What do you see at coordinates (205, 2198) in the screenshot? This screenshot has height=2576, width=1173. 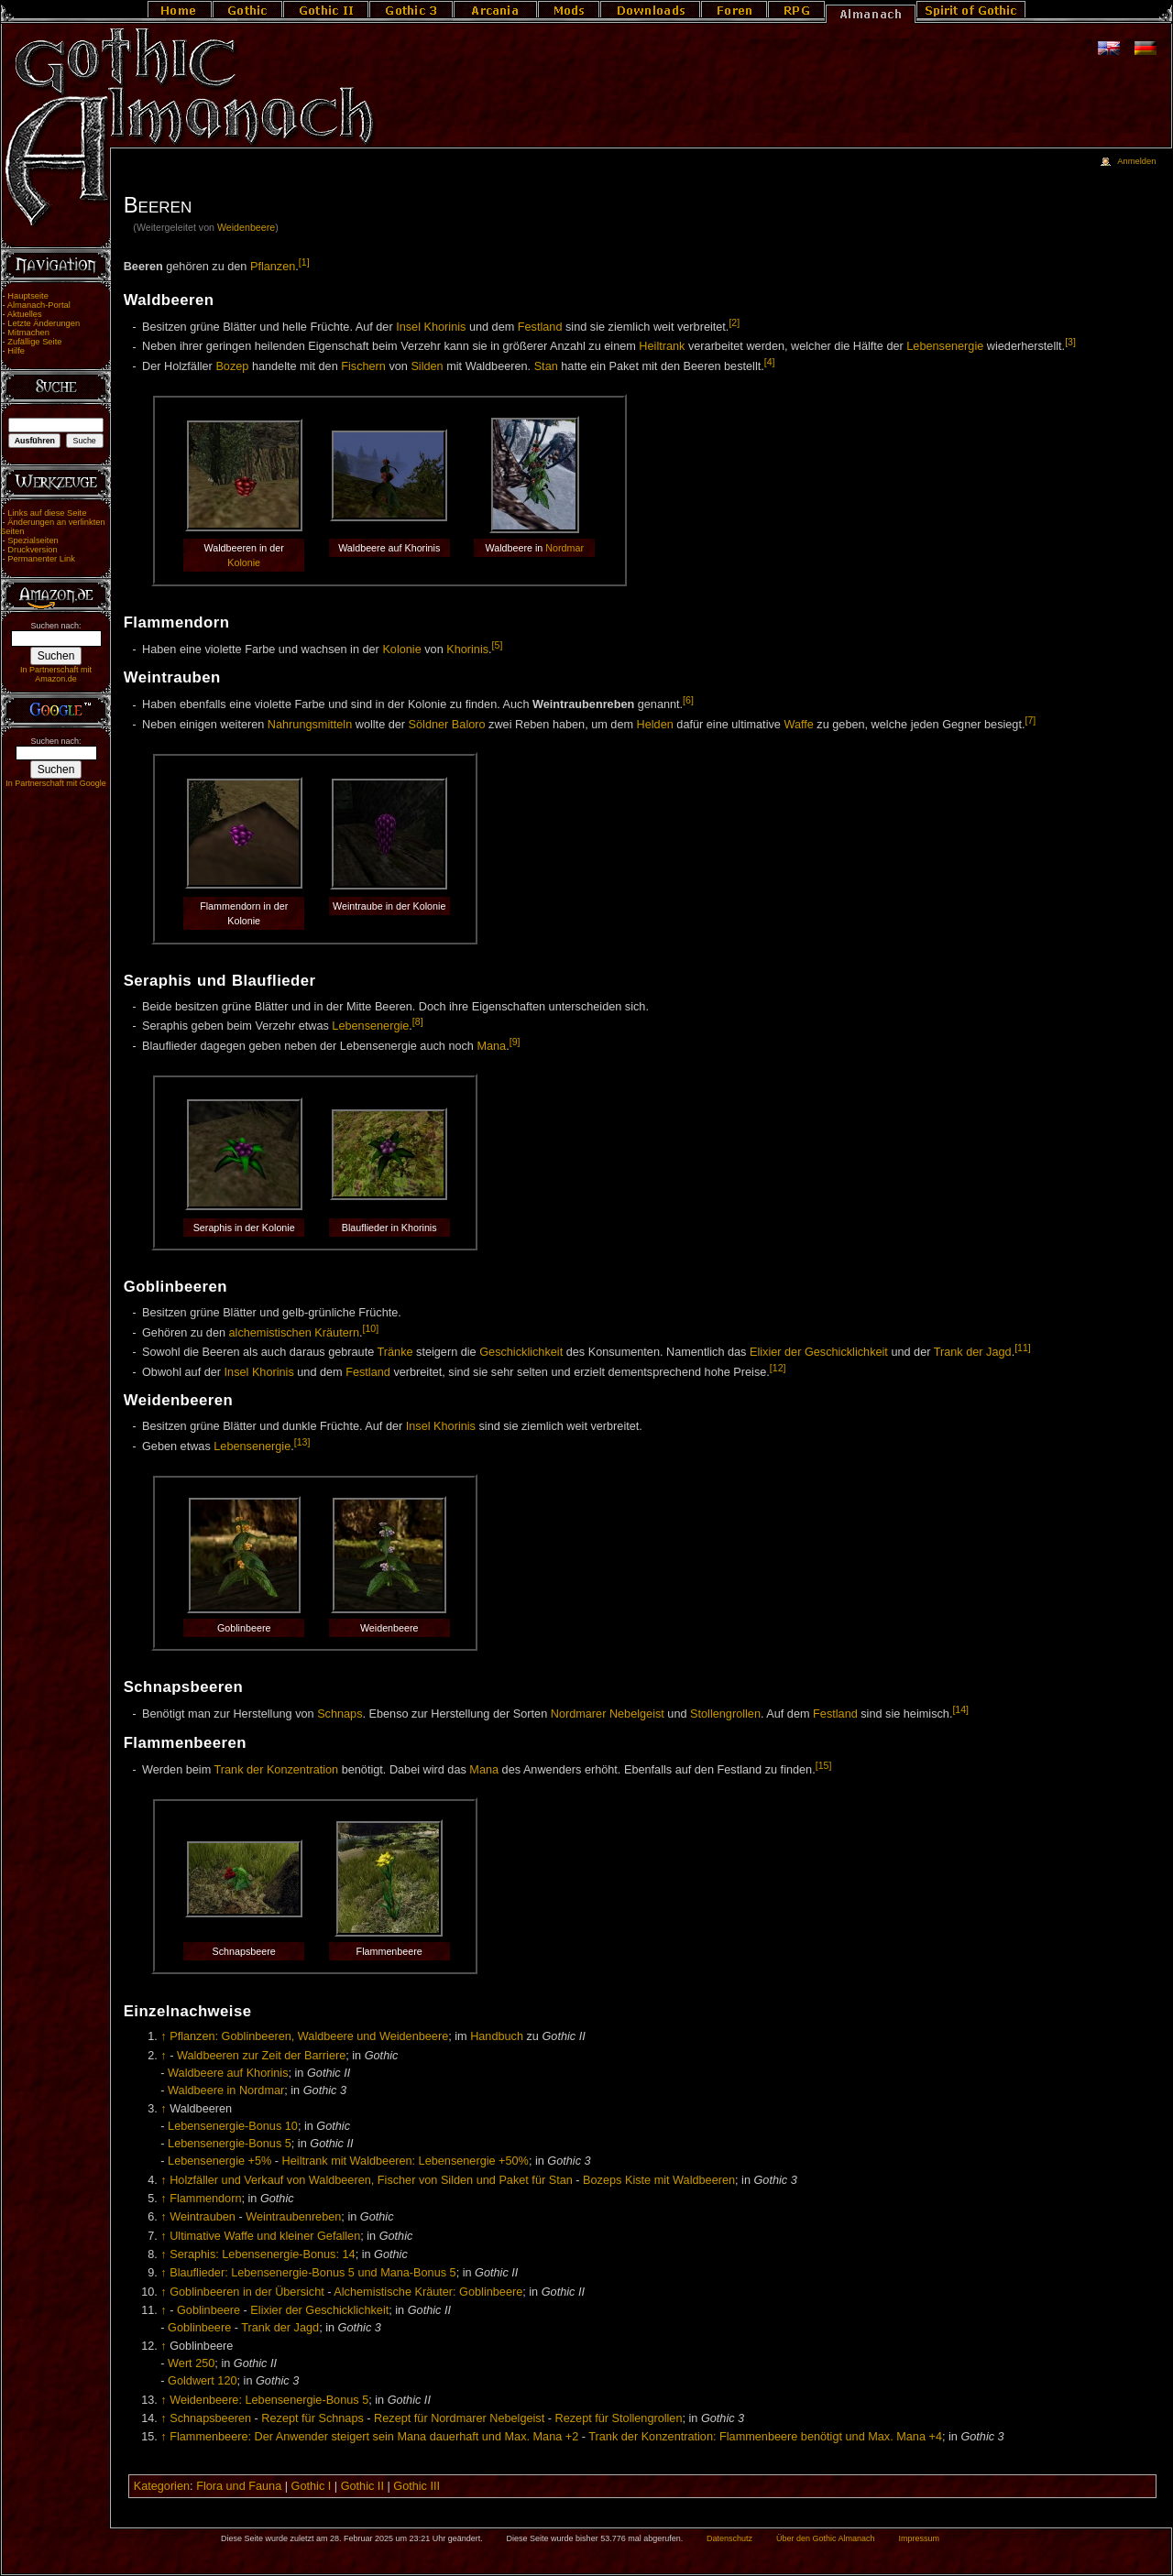 I see `Flammendorn` at bounding box center [205, 2198].